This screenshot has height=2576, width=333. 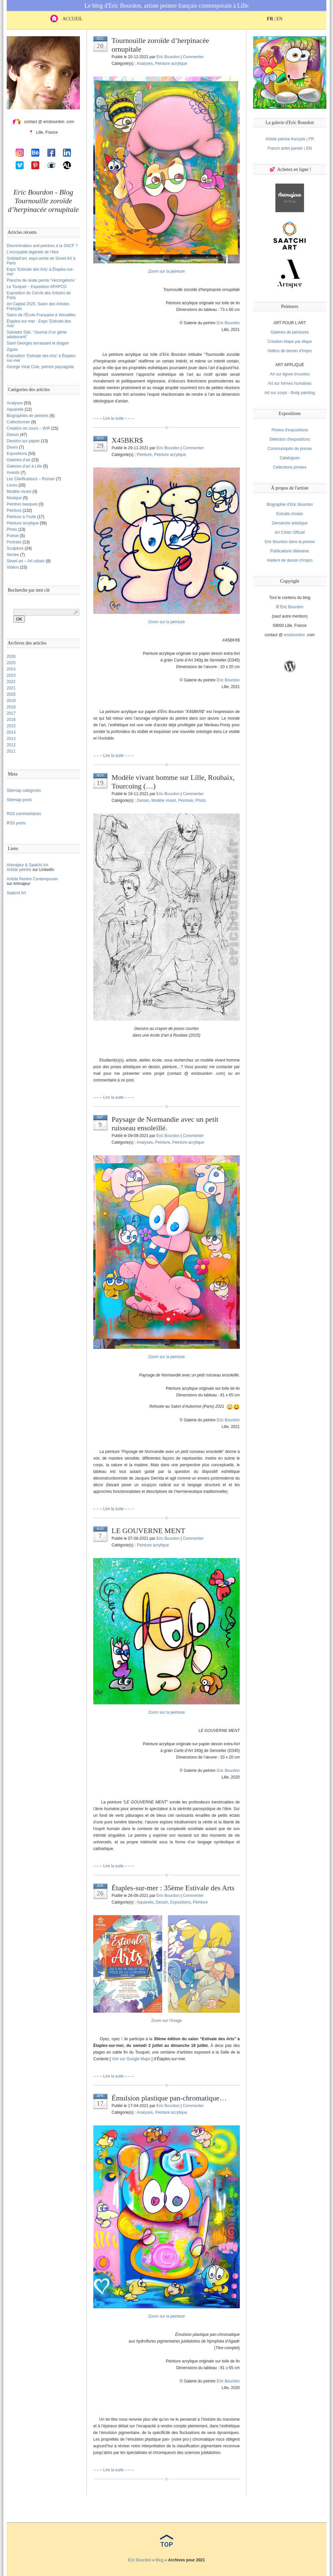 I want to click on Peinture acrylique, so click(x=23, y=523).